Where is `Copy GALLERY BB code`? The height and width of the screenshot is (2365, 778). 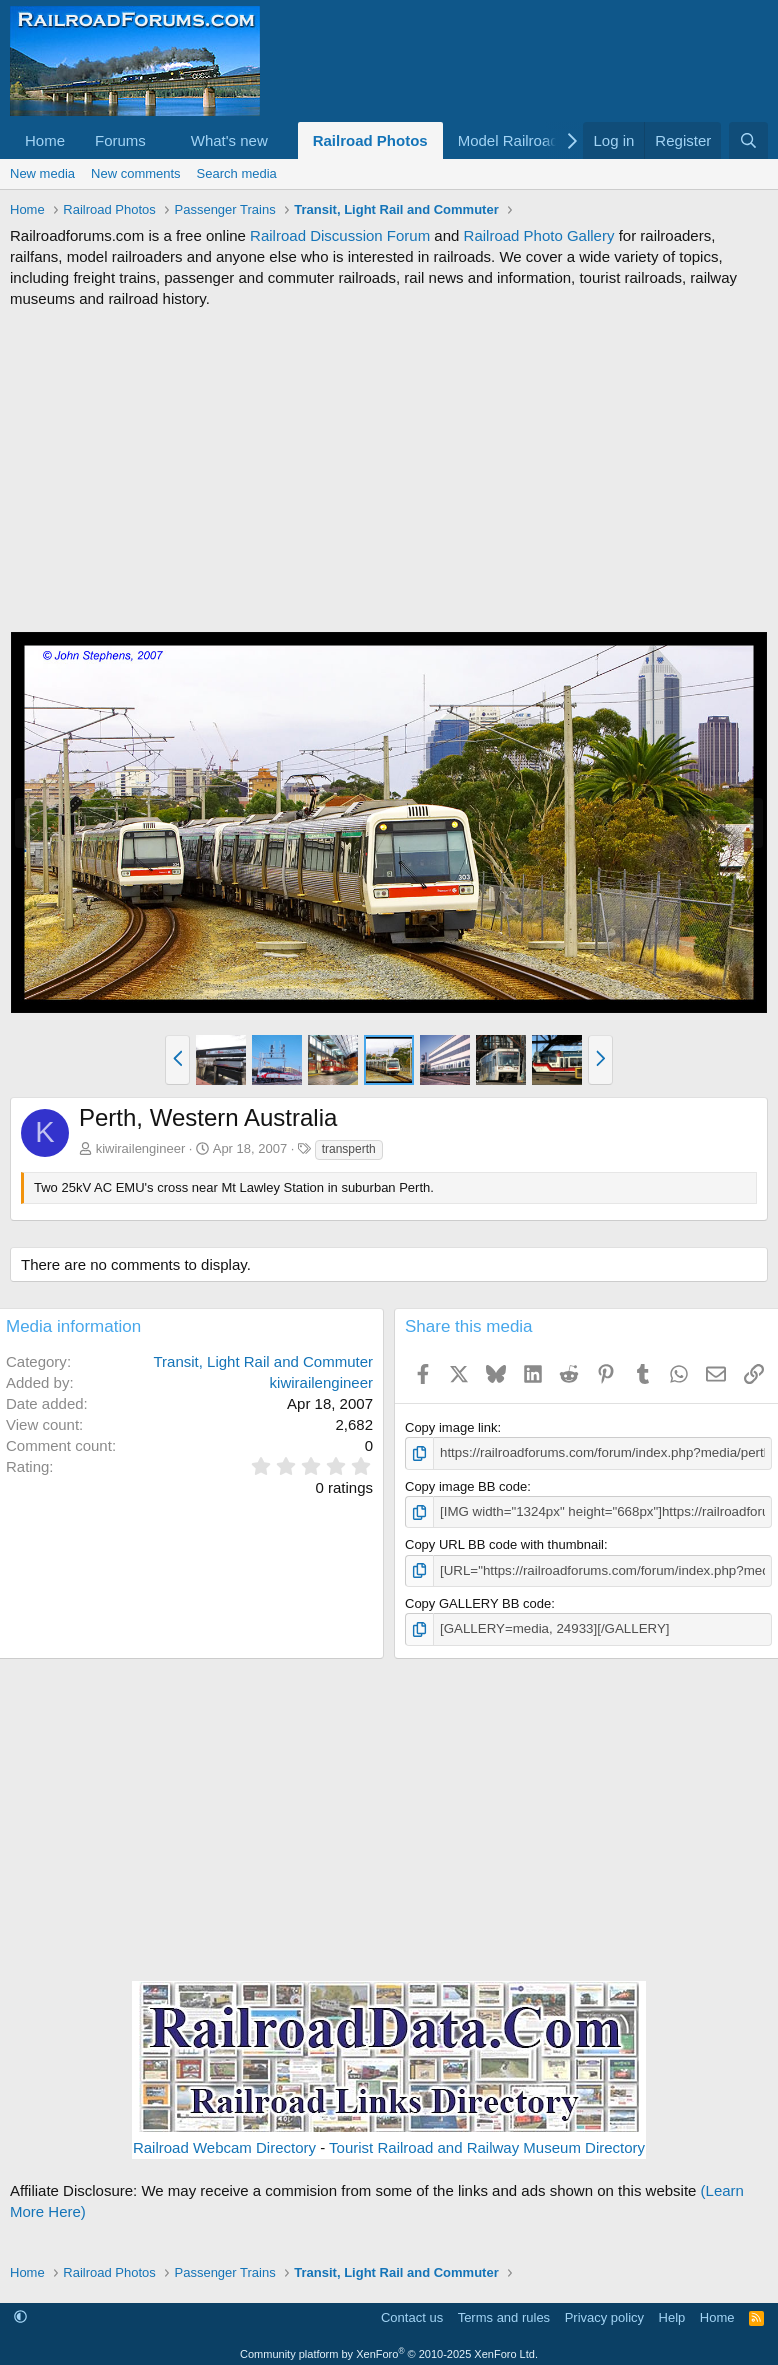
Copy GALLERY BB code is located at coordinates (478, 1602).